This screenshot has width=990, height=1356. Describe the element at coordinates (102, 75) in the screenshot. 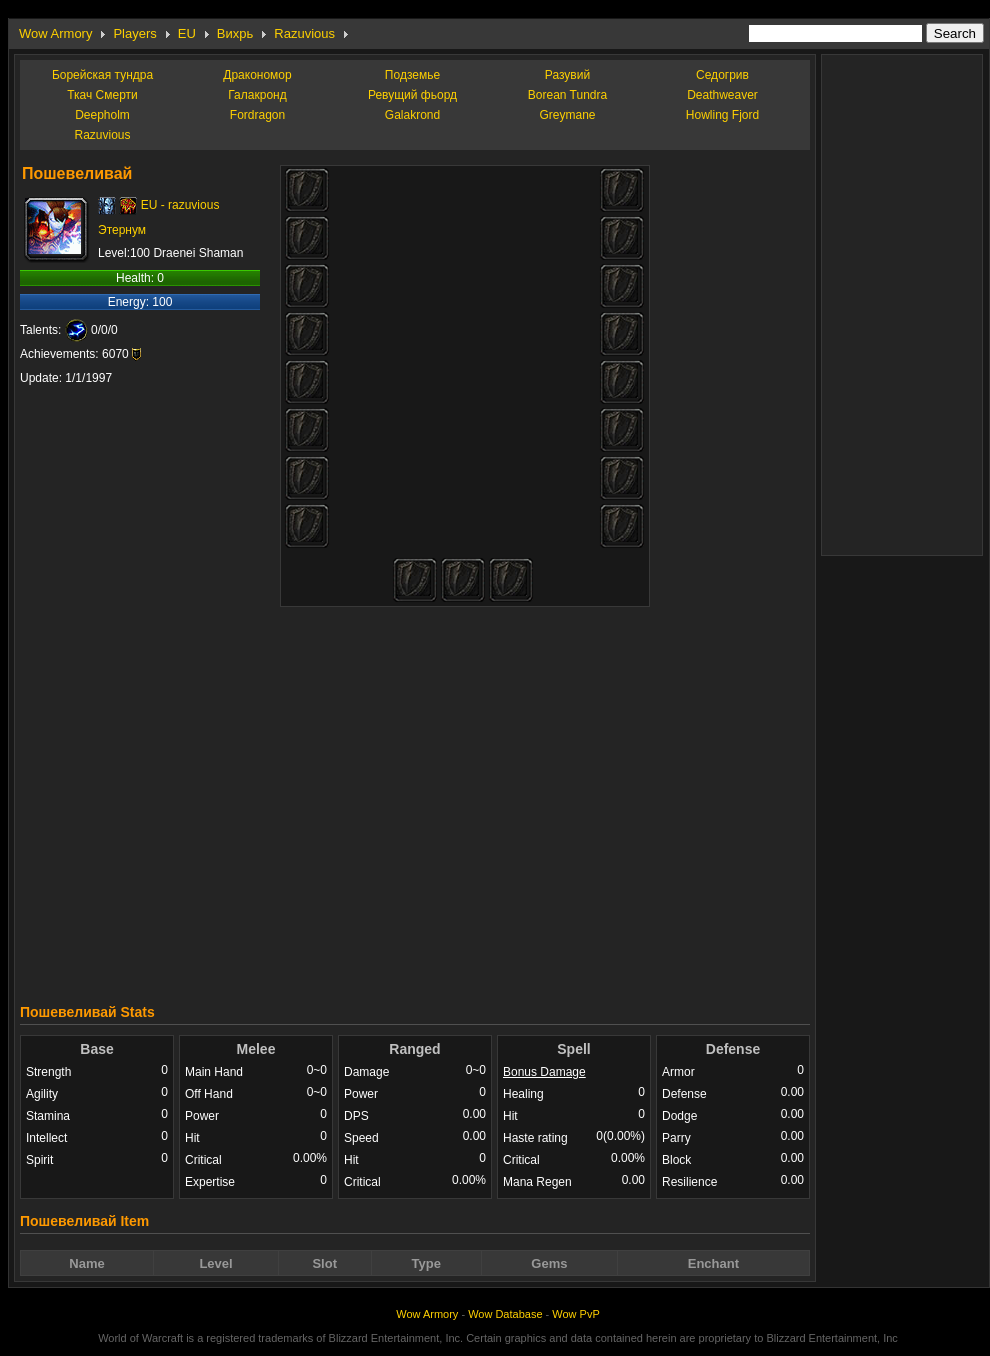

I see `Борейская тундра` at that location.